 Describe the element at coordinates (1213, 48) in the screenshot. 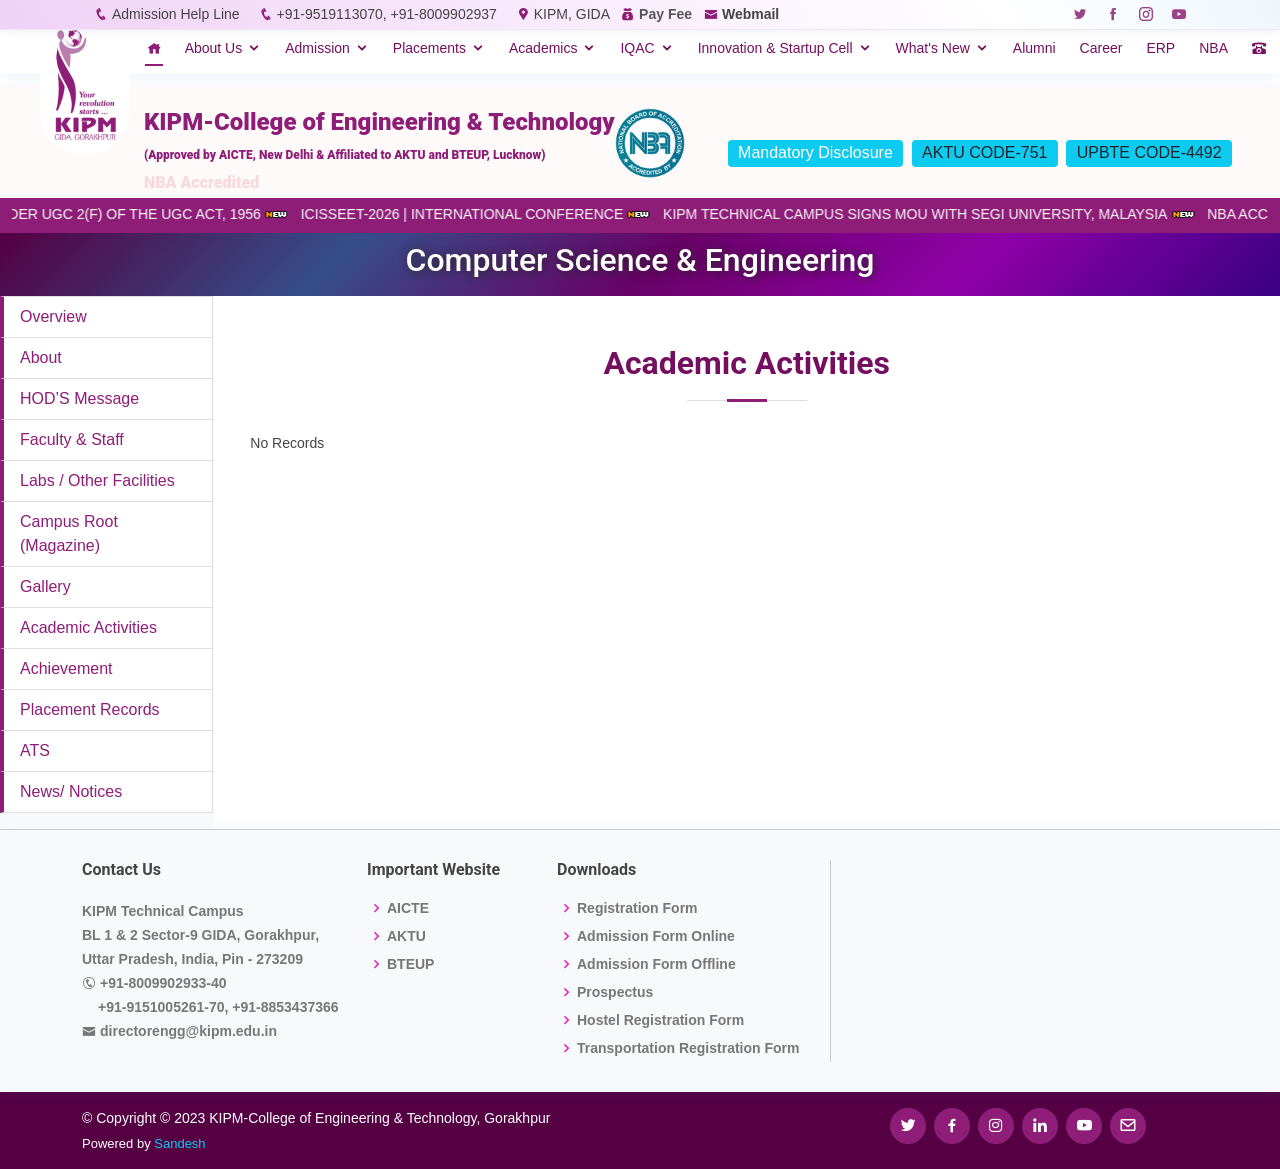

I see `NBA` at that location.